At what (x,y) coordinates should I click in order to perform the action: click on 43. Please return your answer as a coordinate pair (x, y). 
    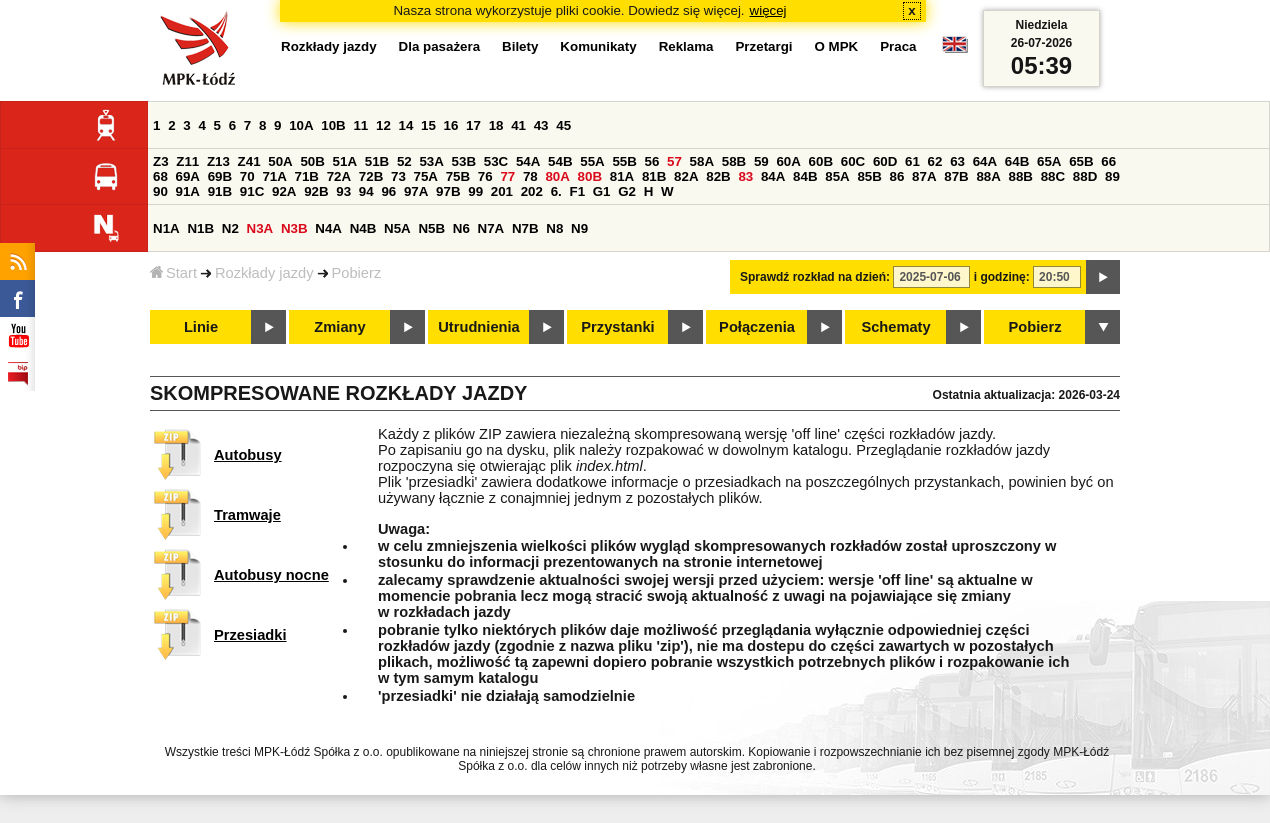
    Looking at the image, I should click on (541, 125).